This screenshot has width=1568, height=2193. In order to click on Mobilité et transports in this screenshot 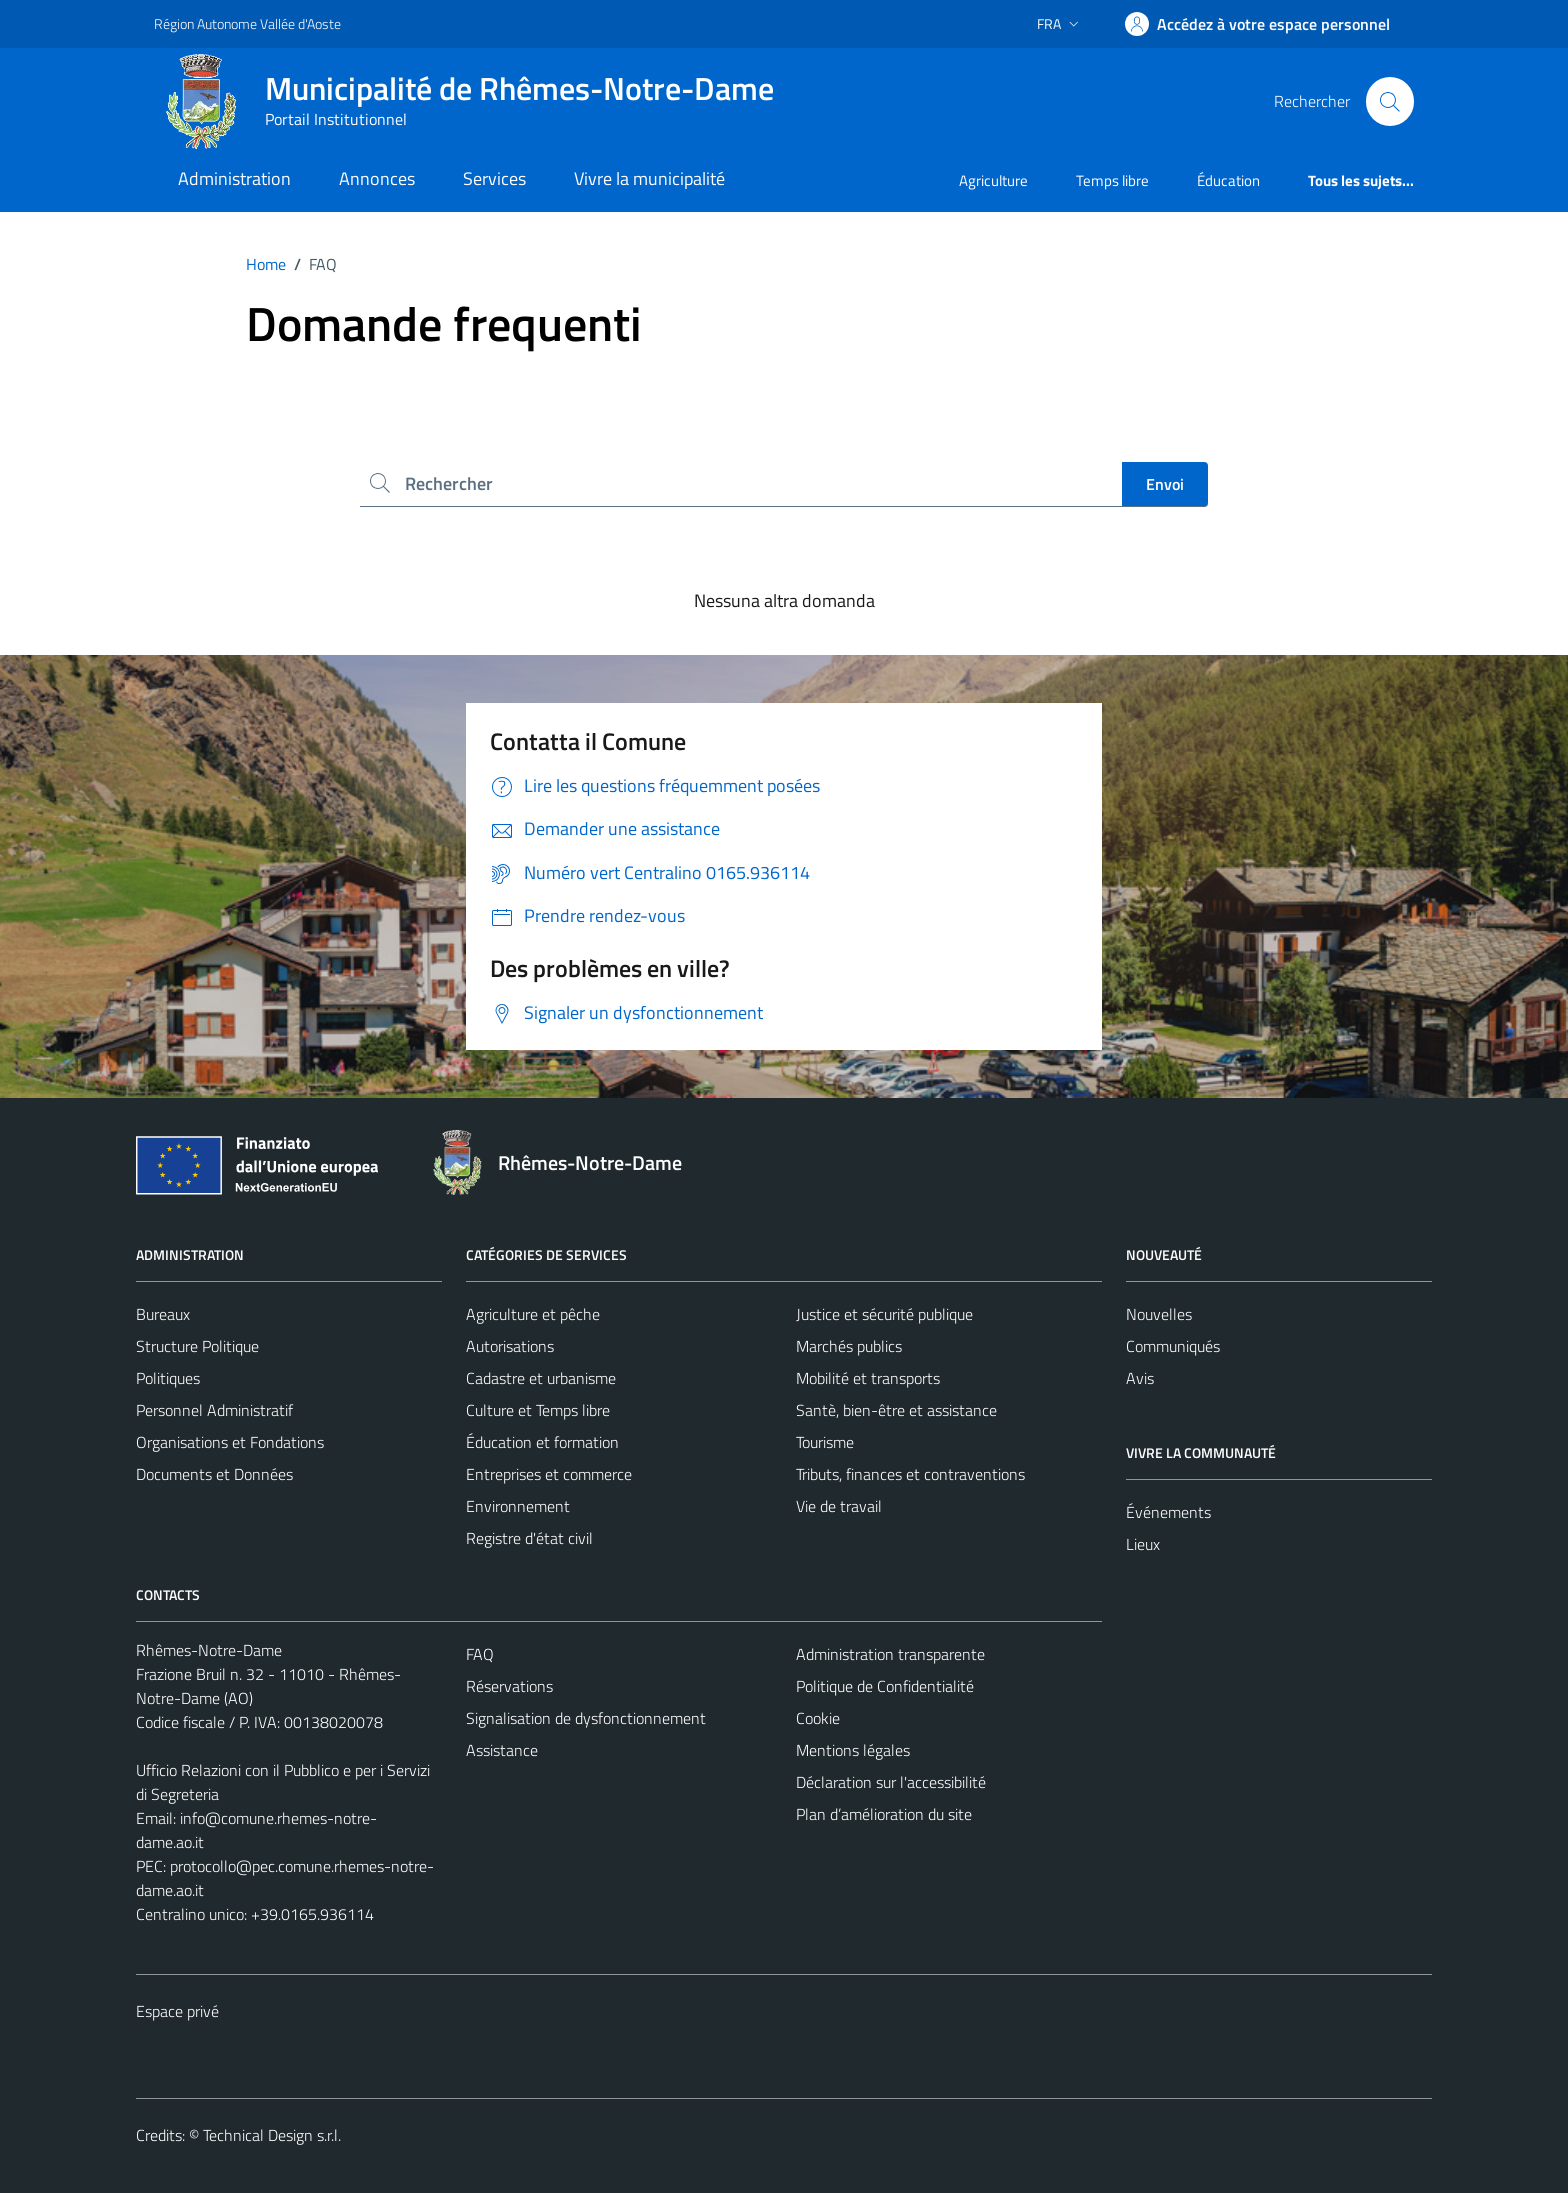, I will do `click(868, 1378)`.